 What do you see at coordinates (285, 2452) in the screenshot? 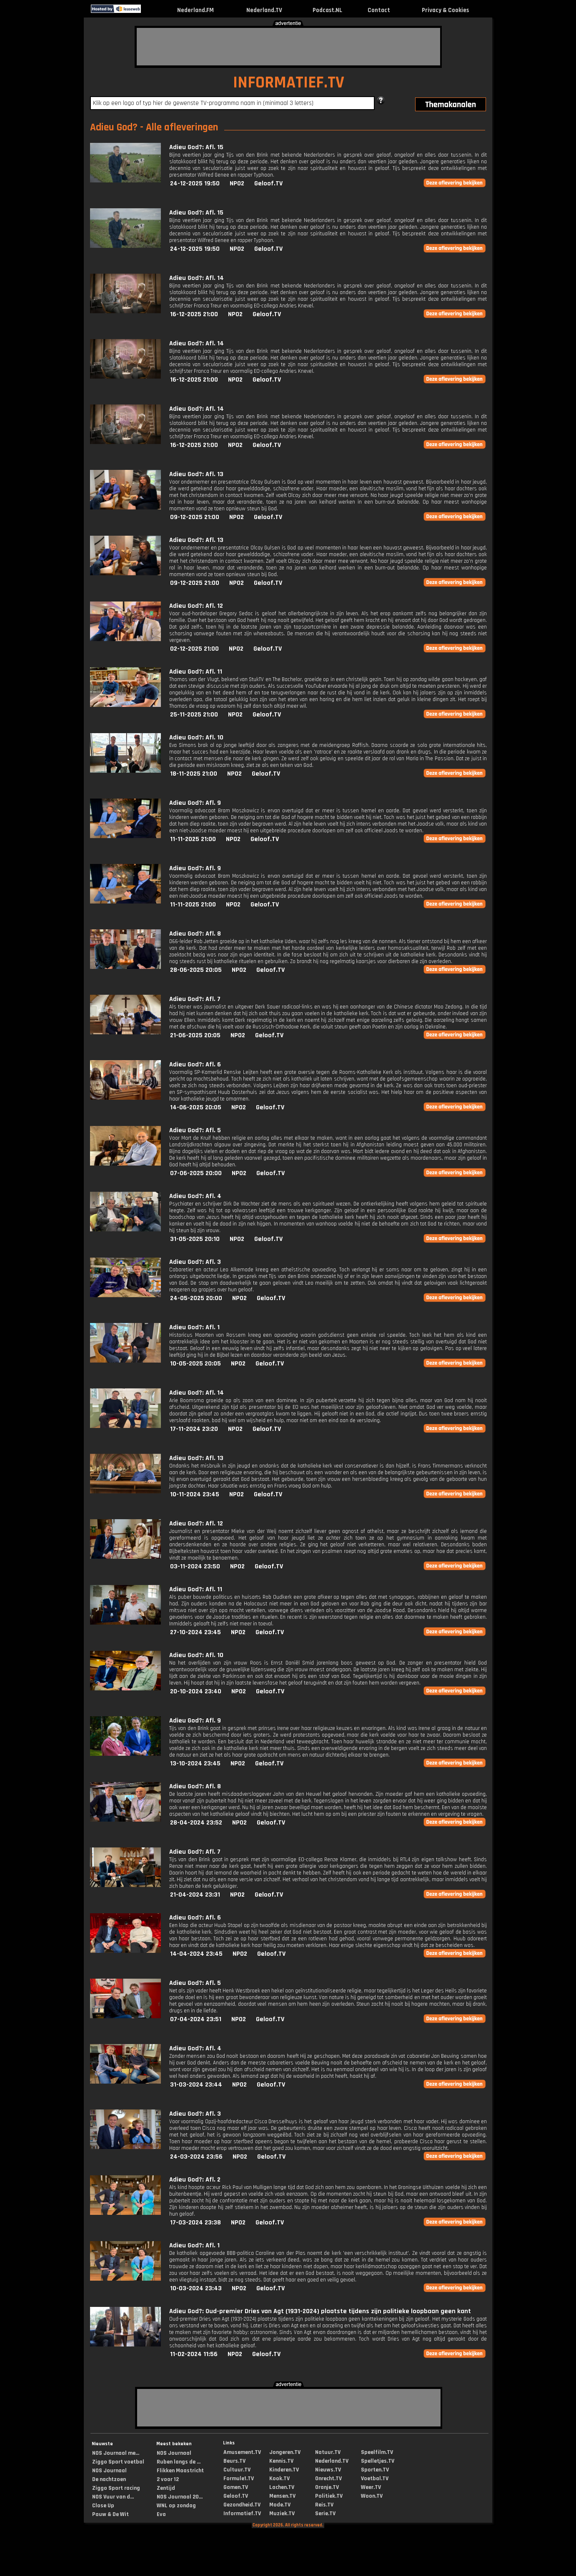
I see `Jongeren.TV` at bounding box center [285, 2452].